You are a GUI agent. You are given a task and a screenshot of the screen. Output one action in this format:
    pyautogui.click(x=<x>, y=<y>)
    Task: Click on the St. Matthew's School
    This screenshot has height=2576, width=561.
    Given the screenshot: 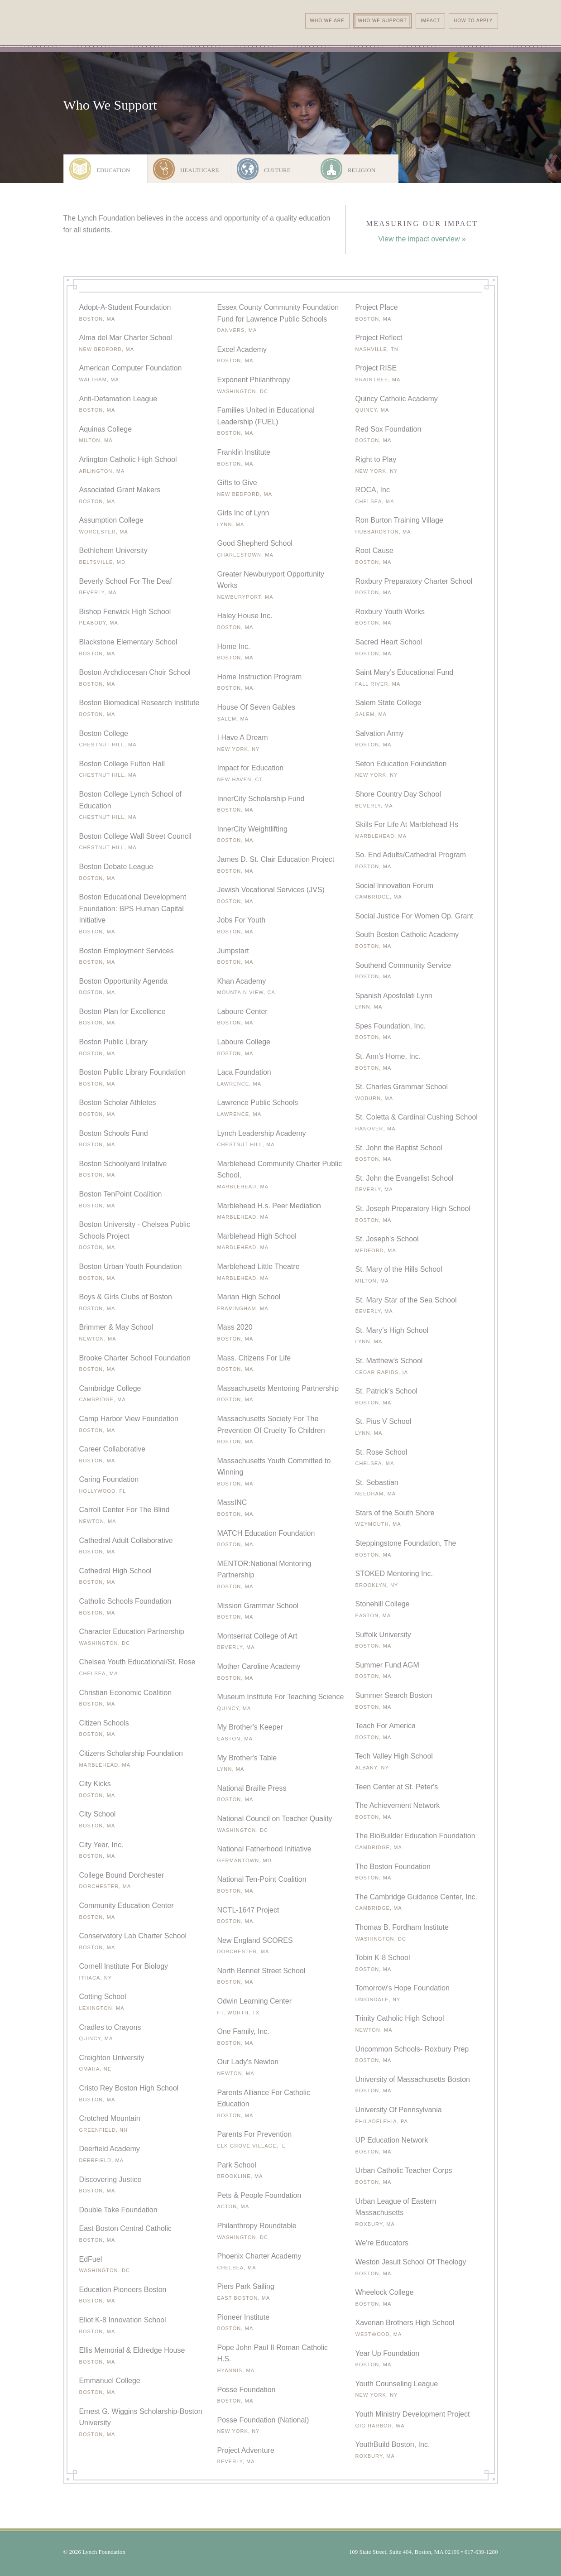 What is the action you would take?
    pyautogui.click(x=389, y=1361)
    